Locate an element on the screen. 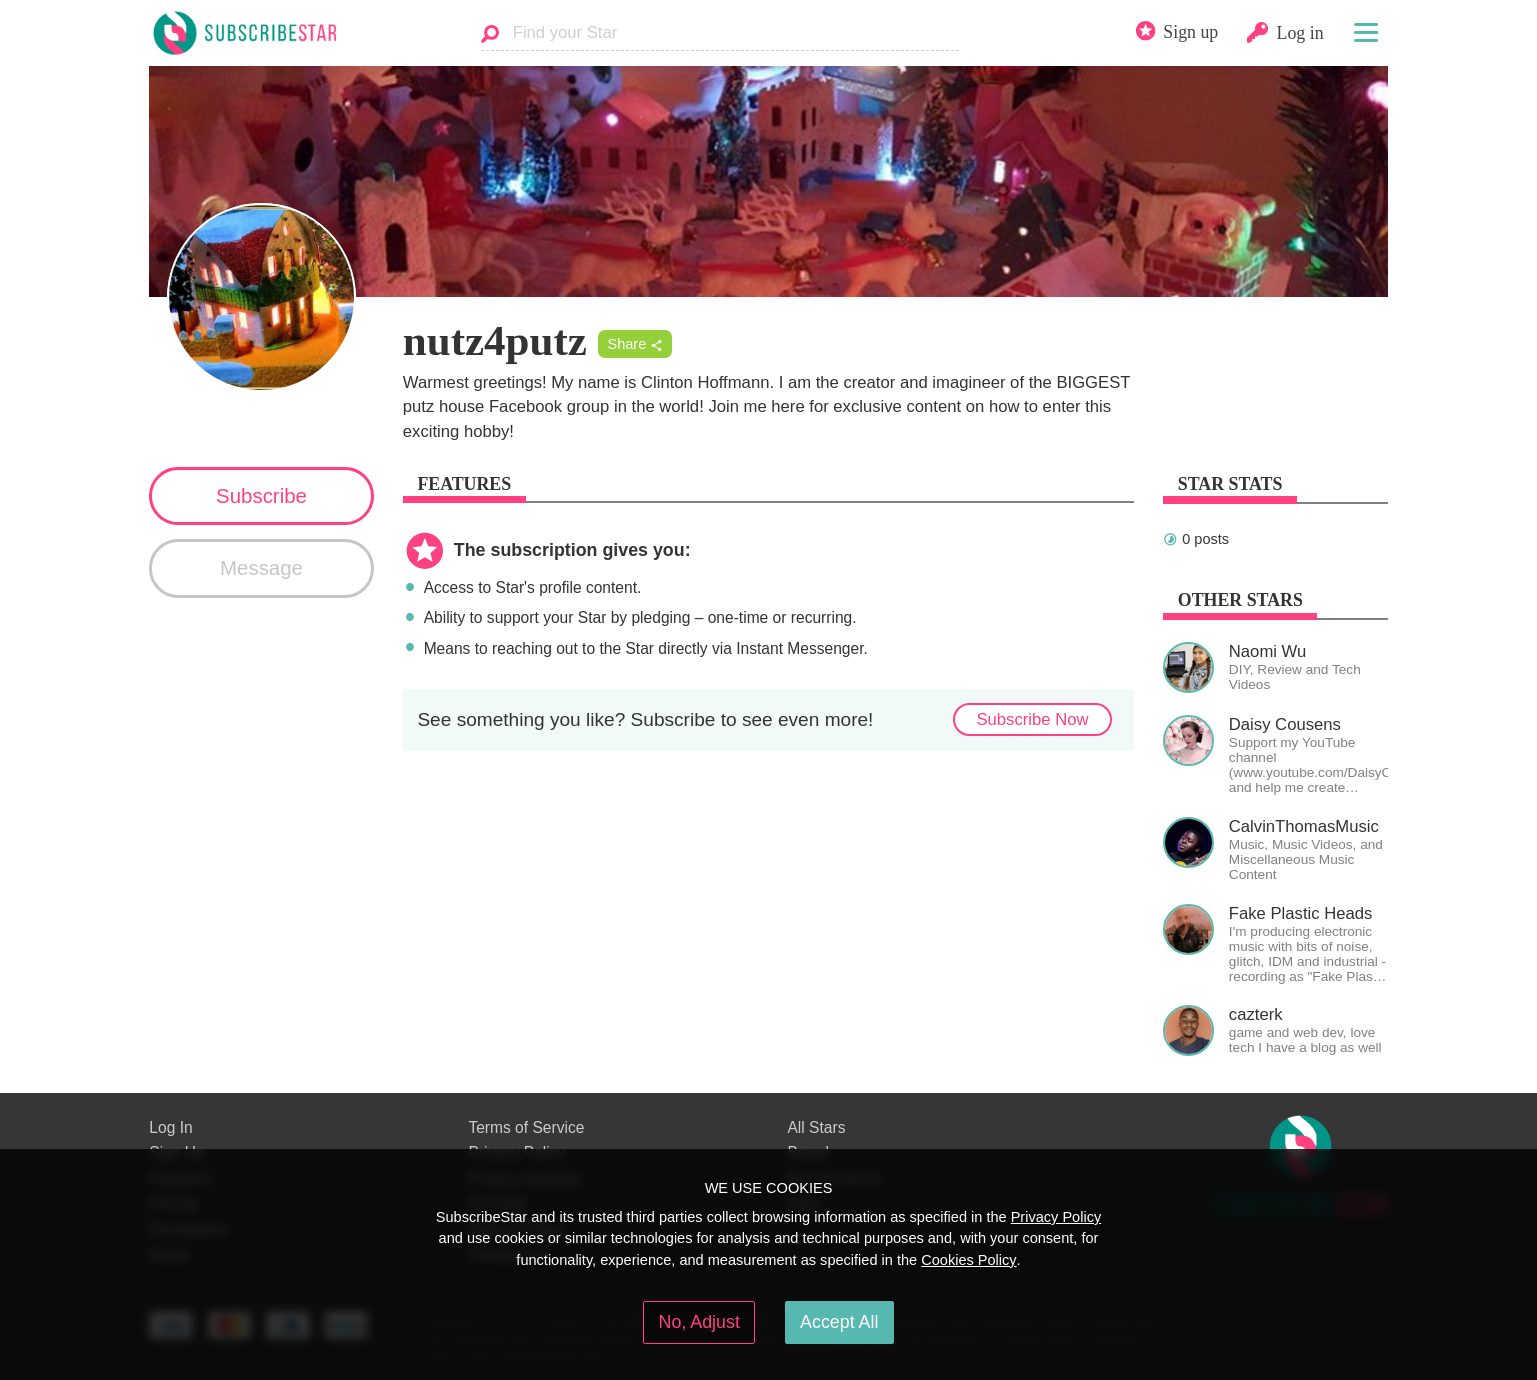 Image resolution: width=1537 pixels, height=1380 pixels. Privacy Policy is located at coordinates (1056, 1217).